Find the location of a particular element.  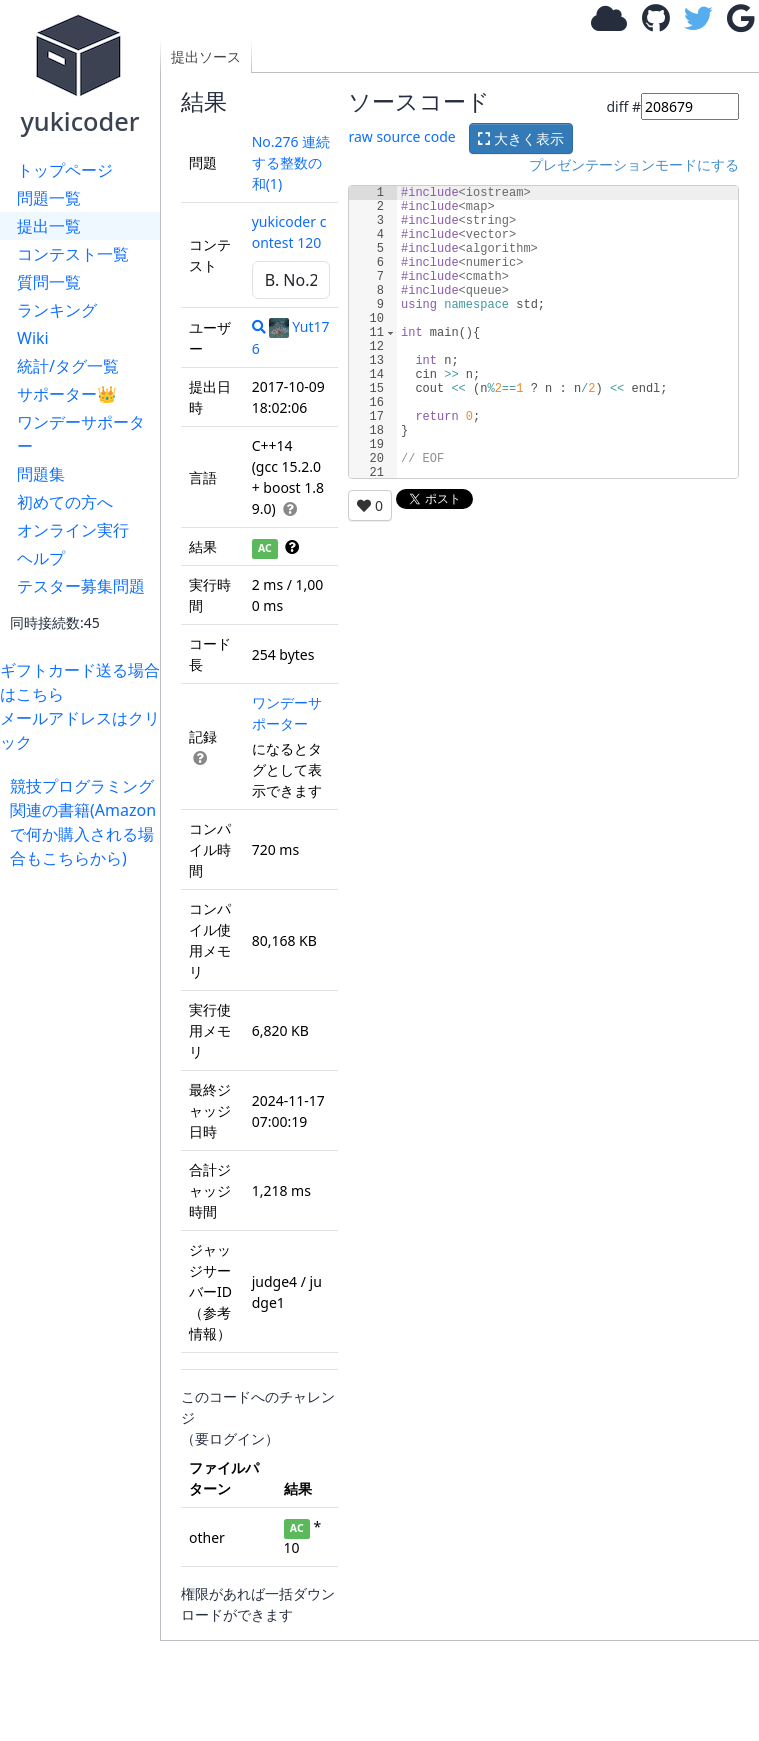

質問一覧 is located at coordinates (49, 282).